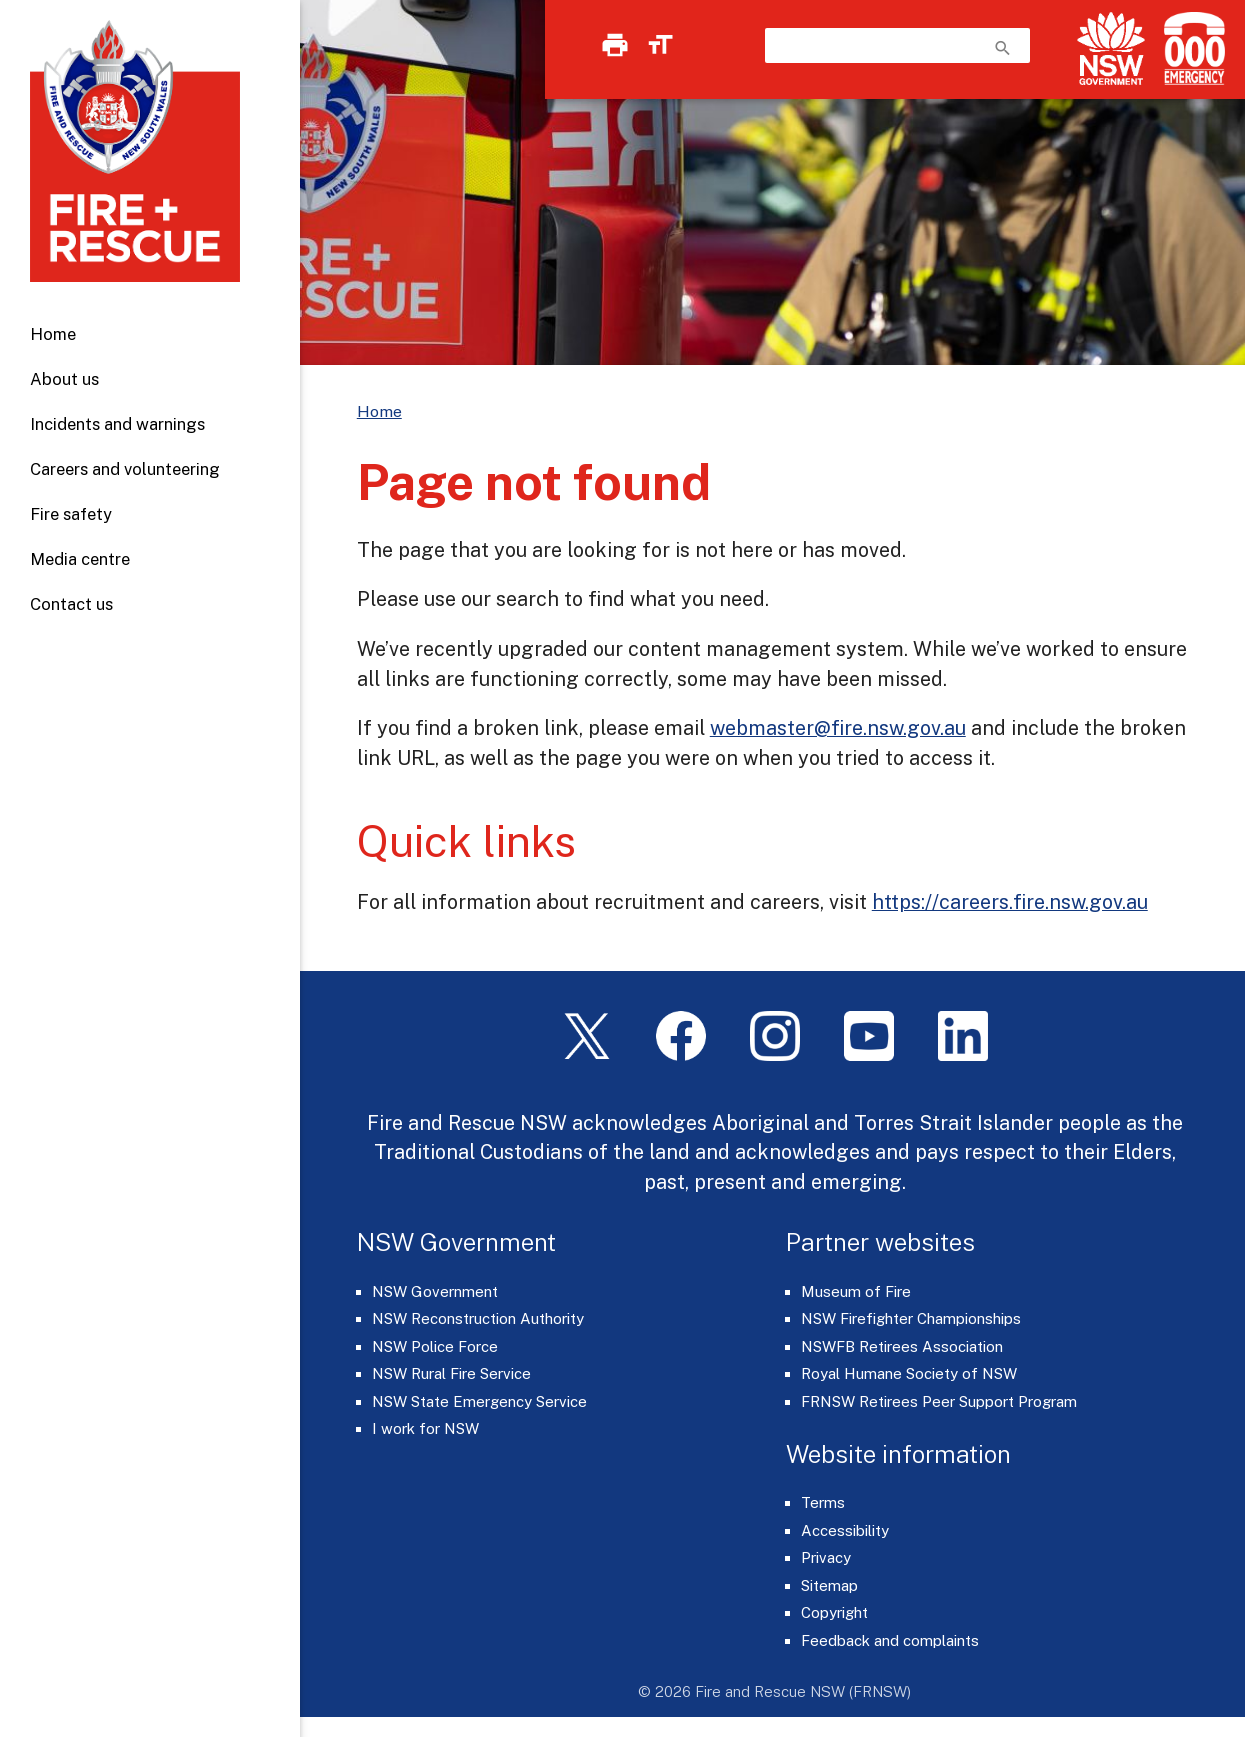 The width and height of the screenshot is (1245, 1737). What do you see at coordinates (1010, 901) in the screenshot?
I see `https://careers.fire.nsw.gov.au` at bounding box center [1010, 901].